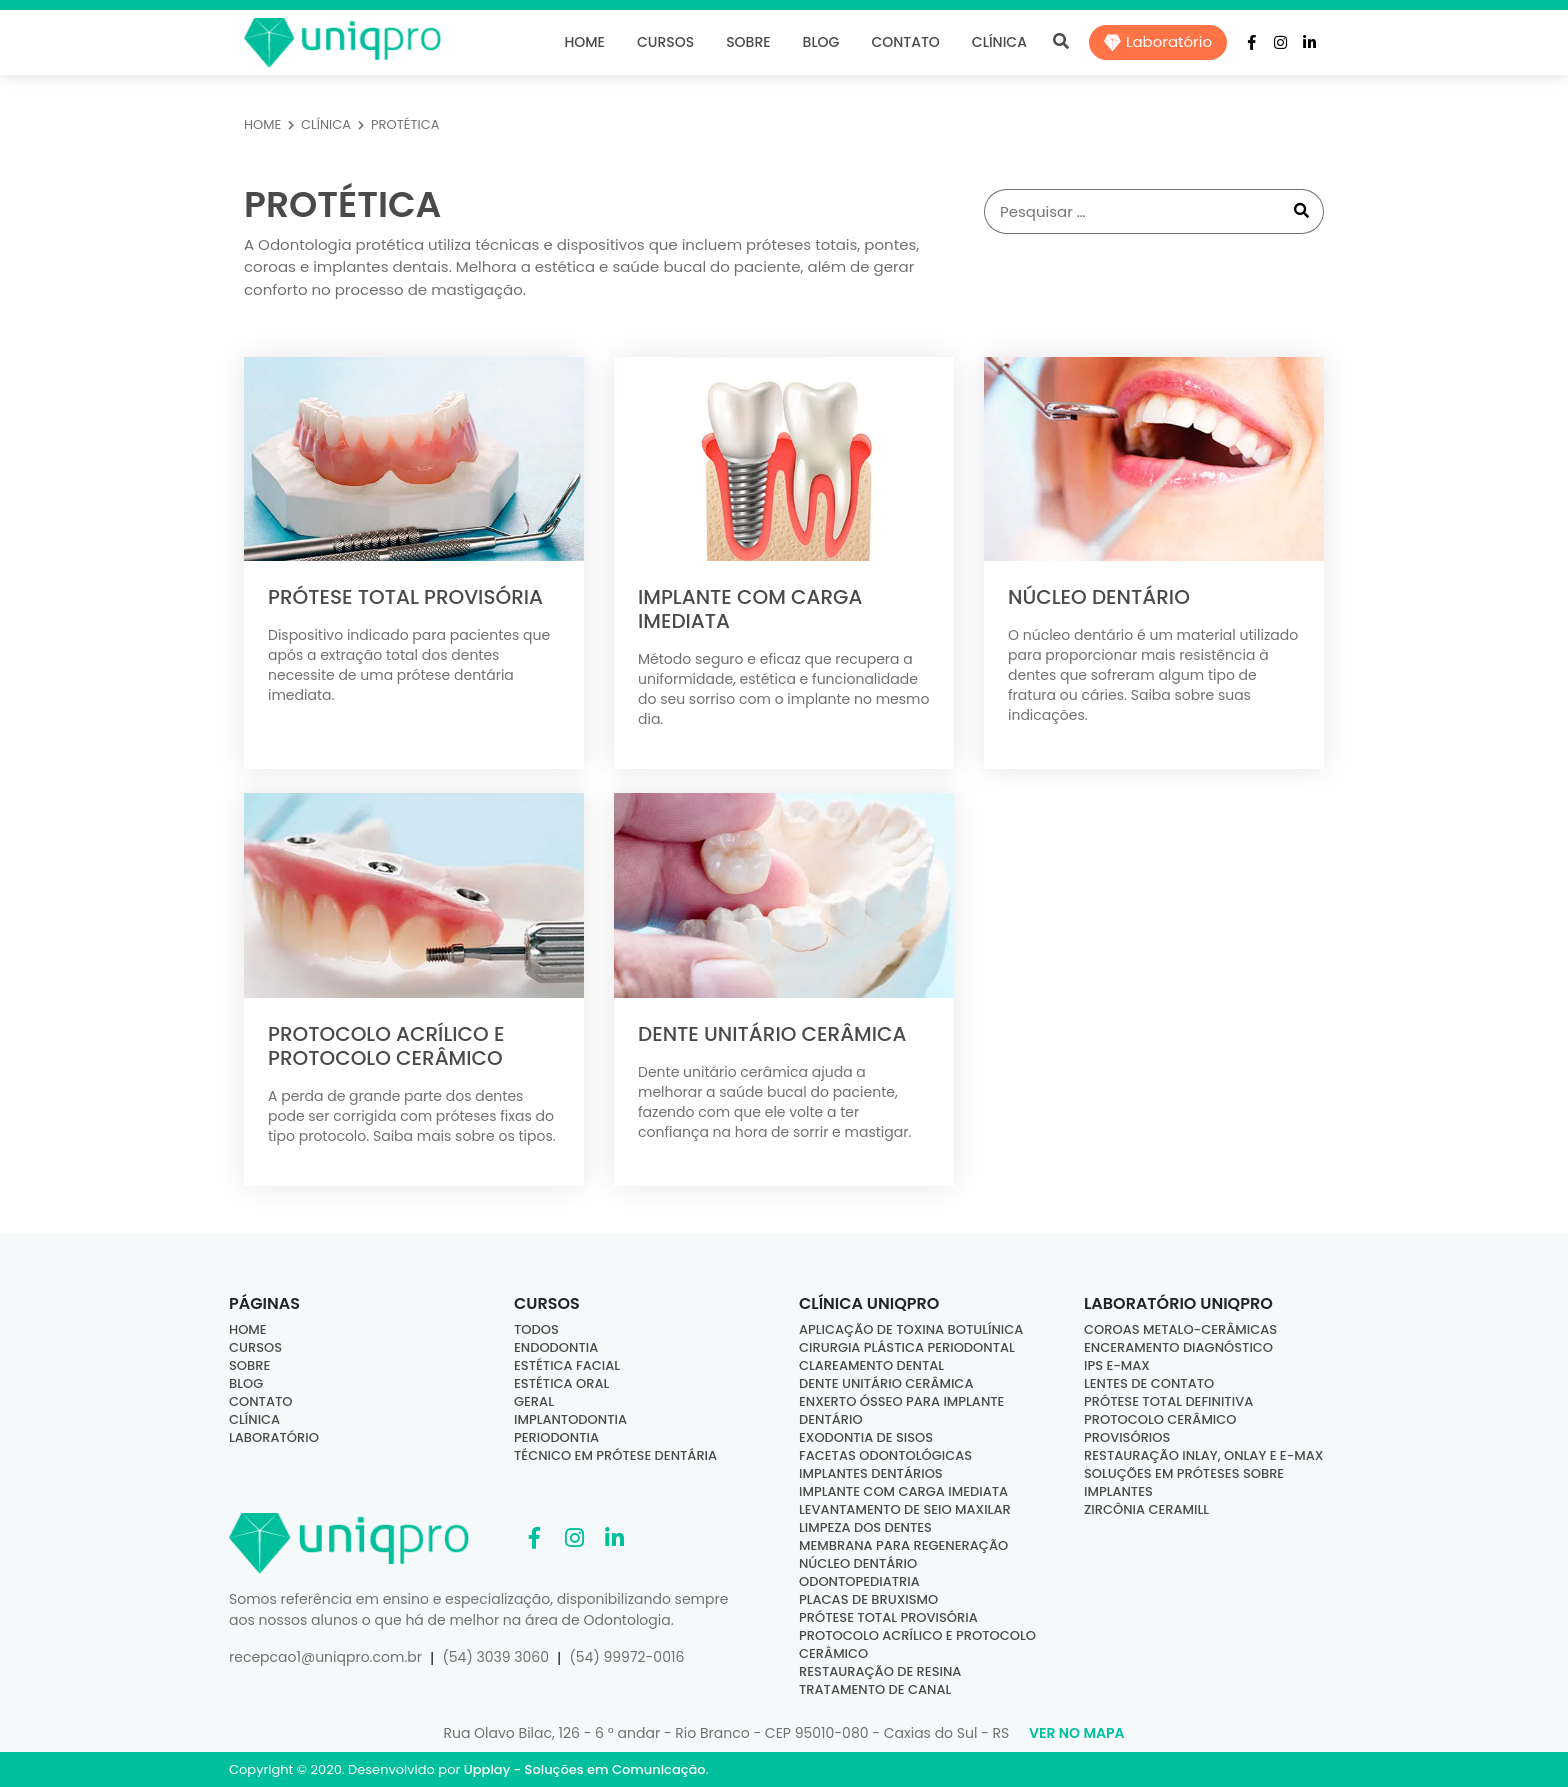 The height and width of the screenshot is (1787, 1568). What do you see at coordinates (584, 42) in the screenshot?
I see `Home` at bounding box center [584, 42].